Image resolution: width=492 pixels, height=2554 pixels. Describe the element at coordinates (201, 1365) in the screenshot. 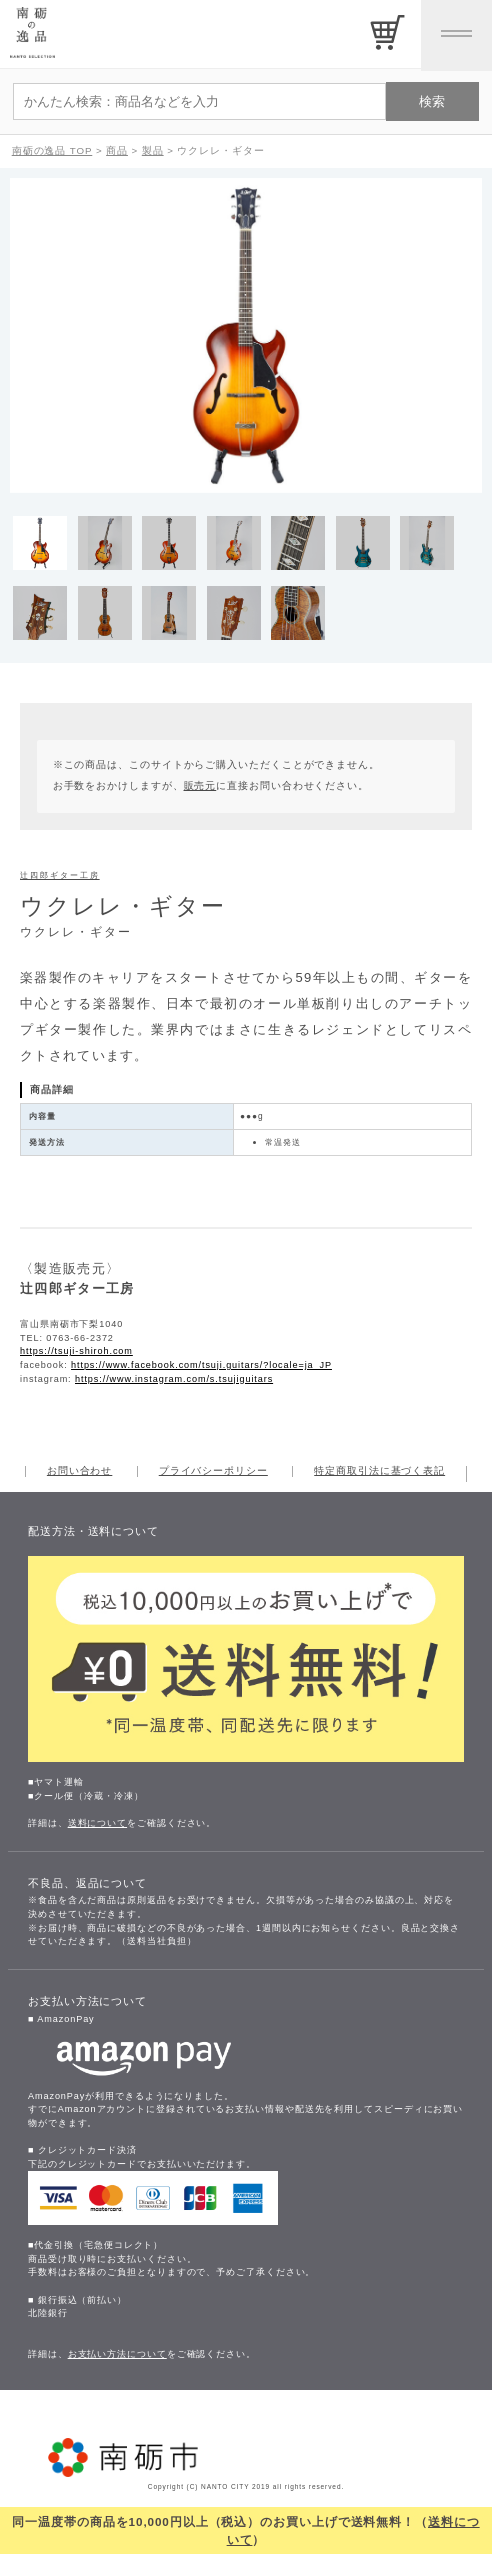

I see `https://www.facebook.com/tsuji.guitars/?locale=ja_JP` at that location.